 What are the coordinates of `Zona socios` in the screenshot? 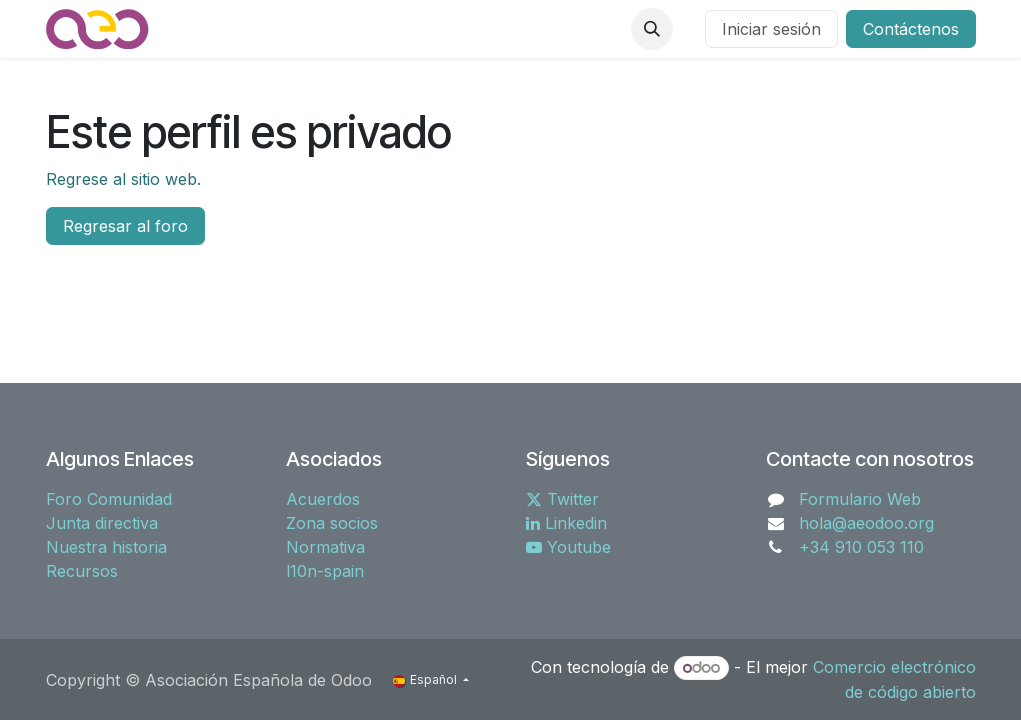 It's located at (332, 523).